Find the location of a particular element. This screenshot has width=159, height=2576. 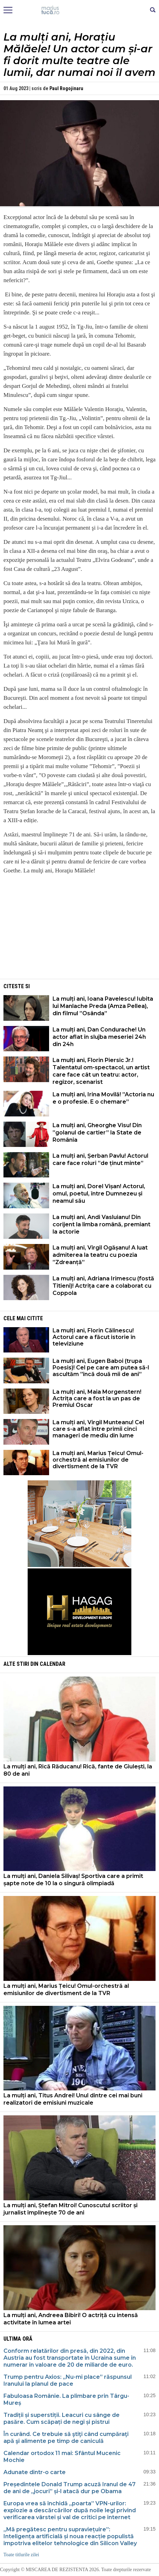

La mulți ani, Titus Andrei! Unul dintre cei mai buni realizatori de emisiuni muzicale is located at coordinates (72, 2099).